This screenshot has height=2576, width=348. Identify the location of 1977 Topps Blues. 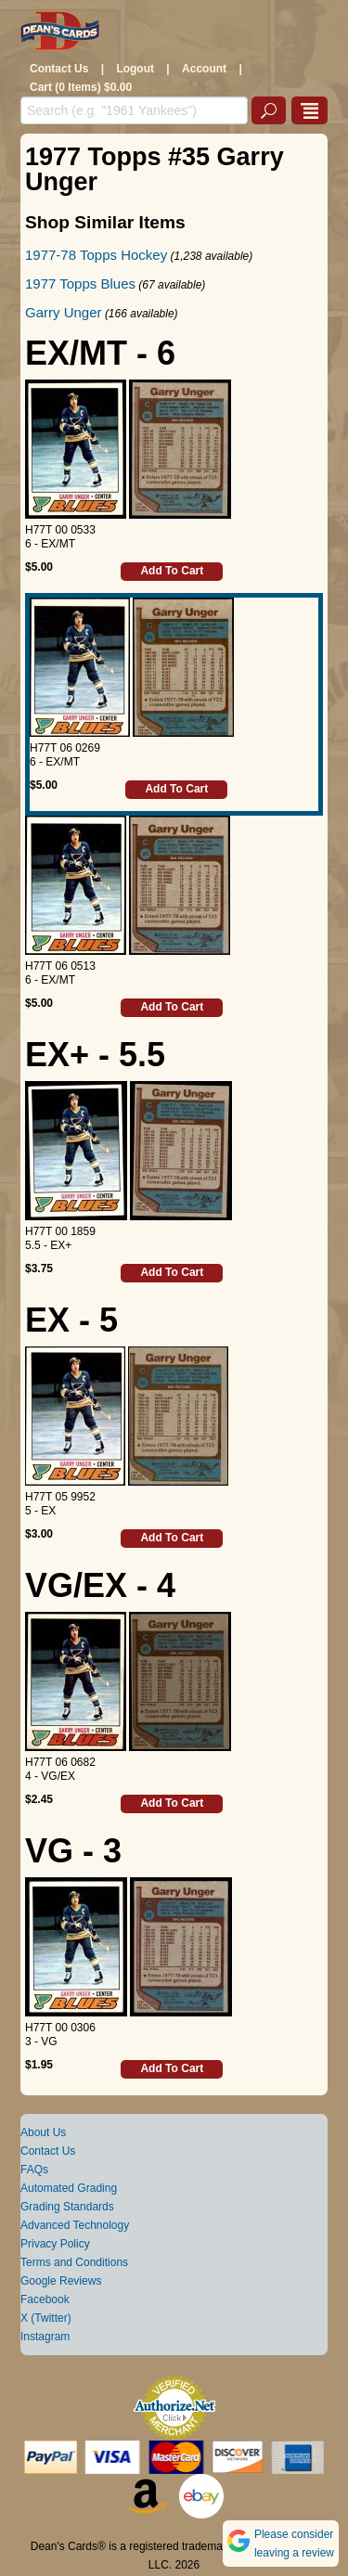
(80, 283).